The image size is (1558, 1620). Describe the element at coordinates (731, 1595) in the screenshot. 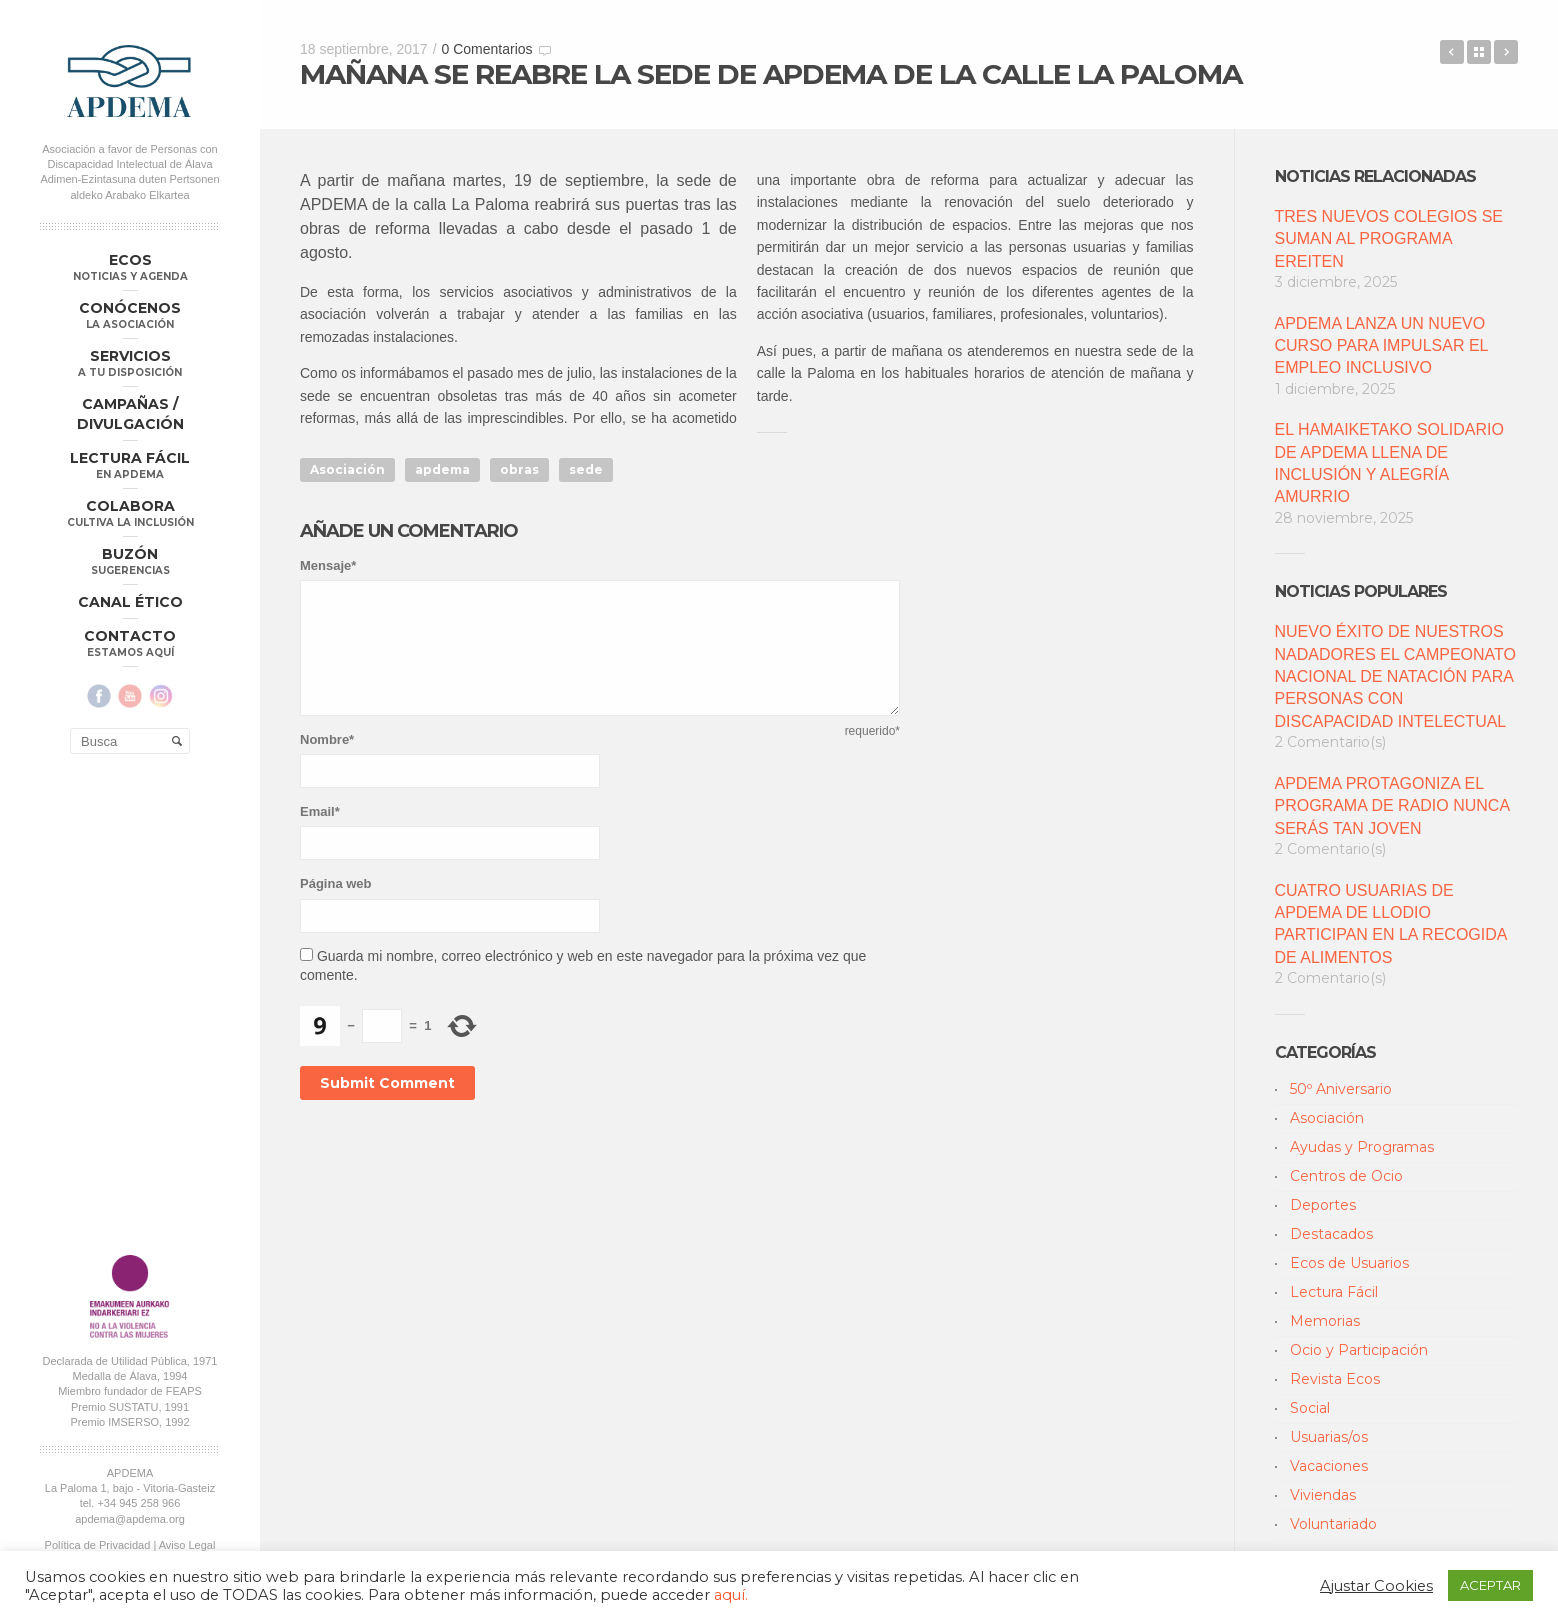

I see `aquí.` at that location.